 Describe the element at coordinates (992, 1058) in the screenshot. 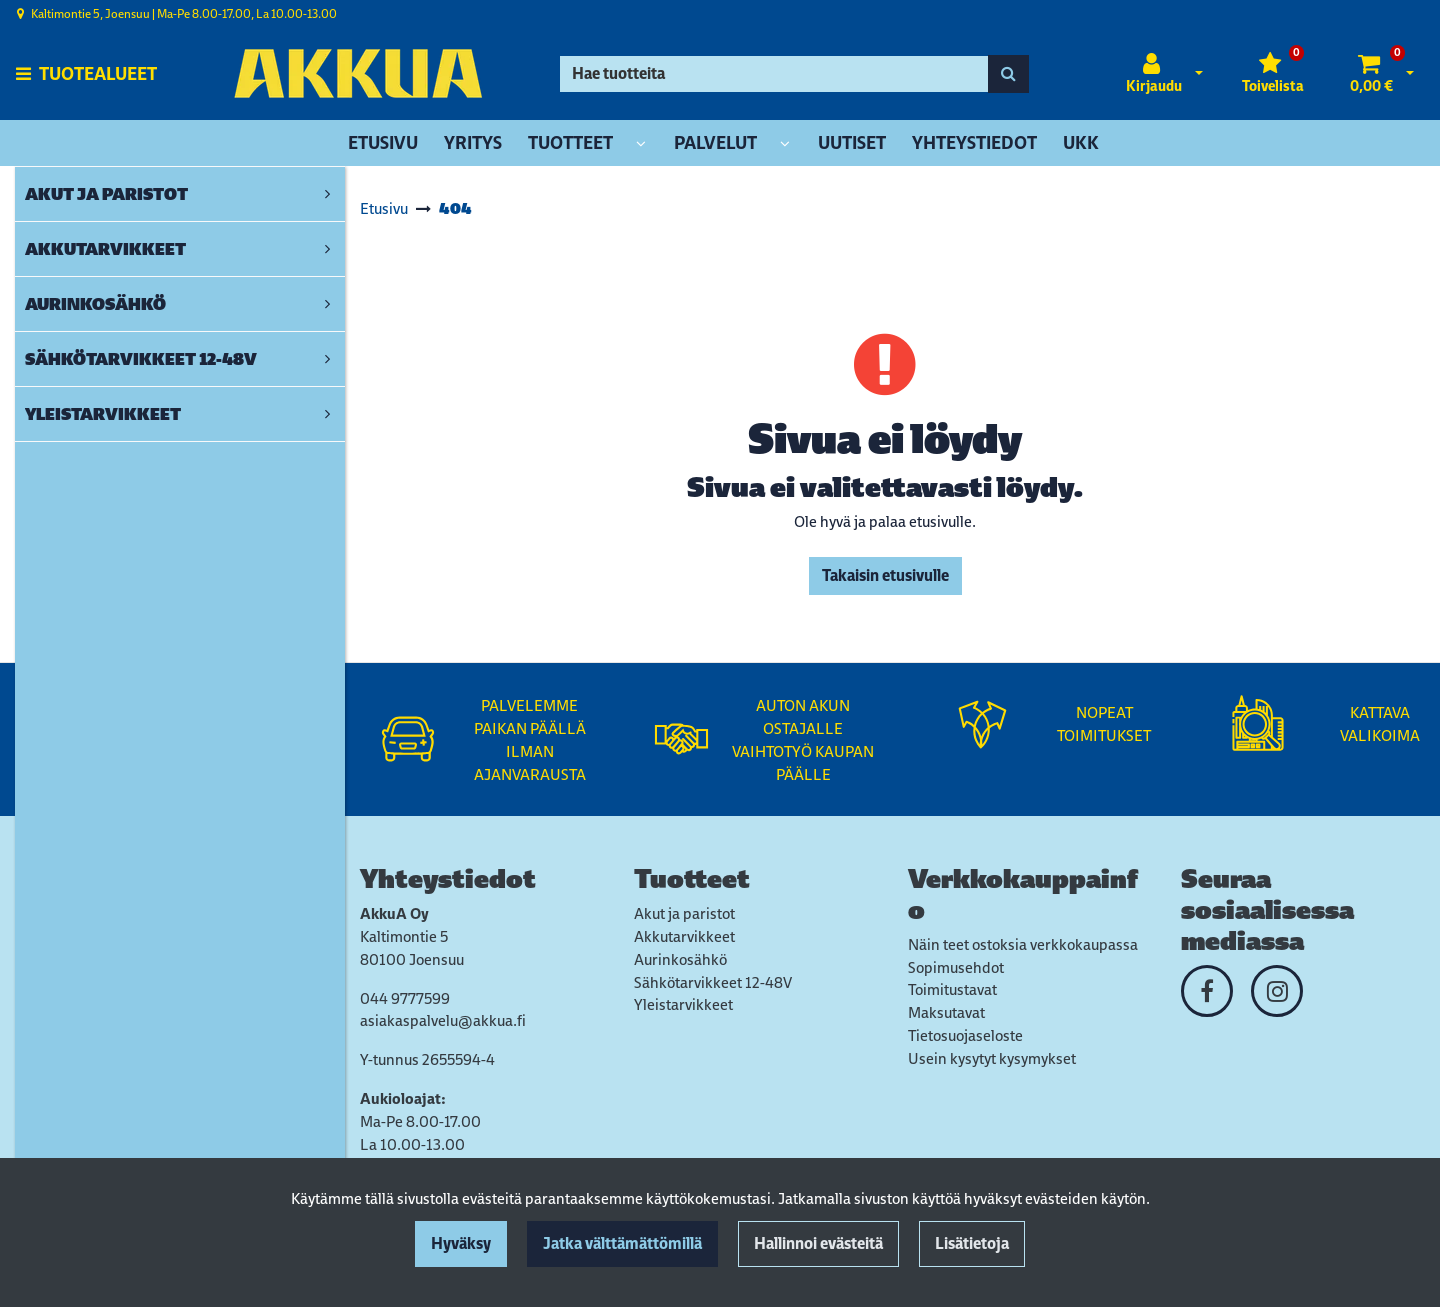

I see `Usein kysytyt kysymykset` at that location.